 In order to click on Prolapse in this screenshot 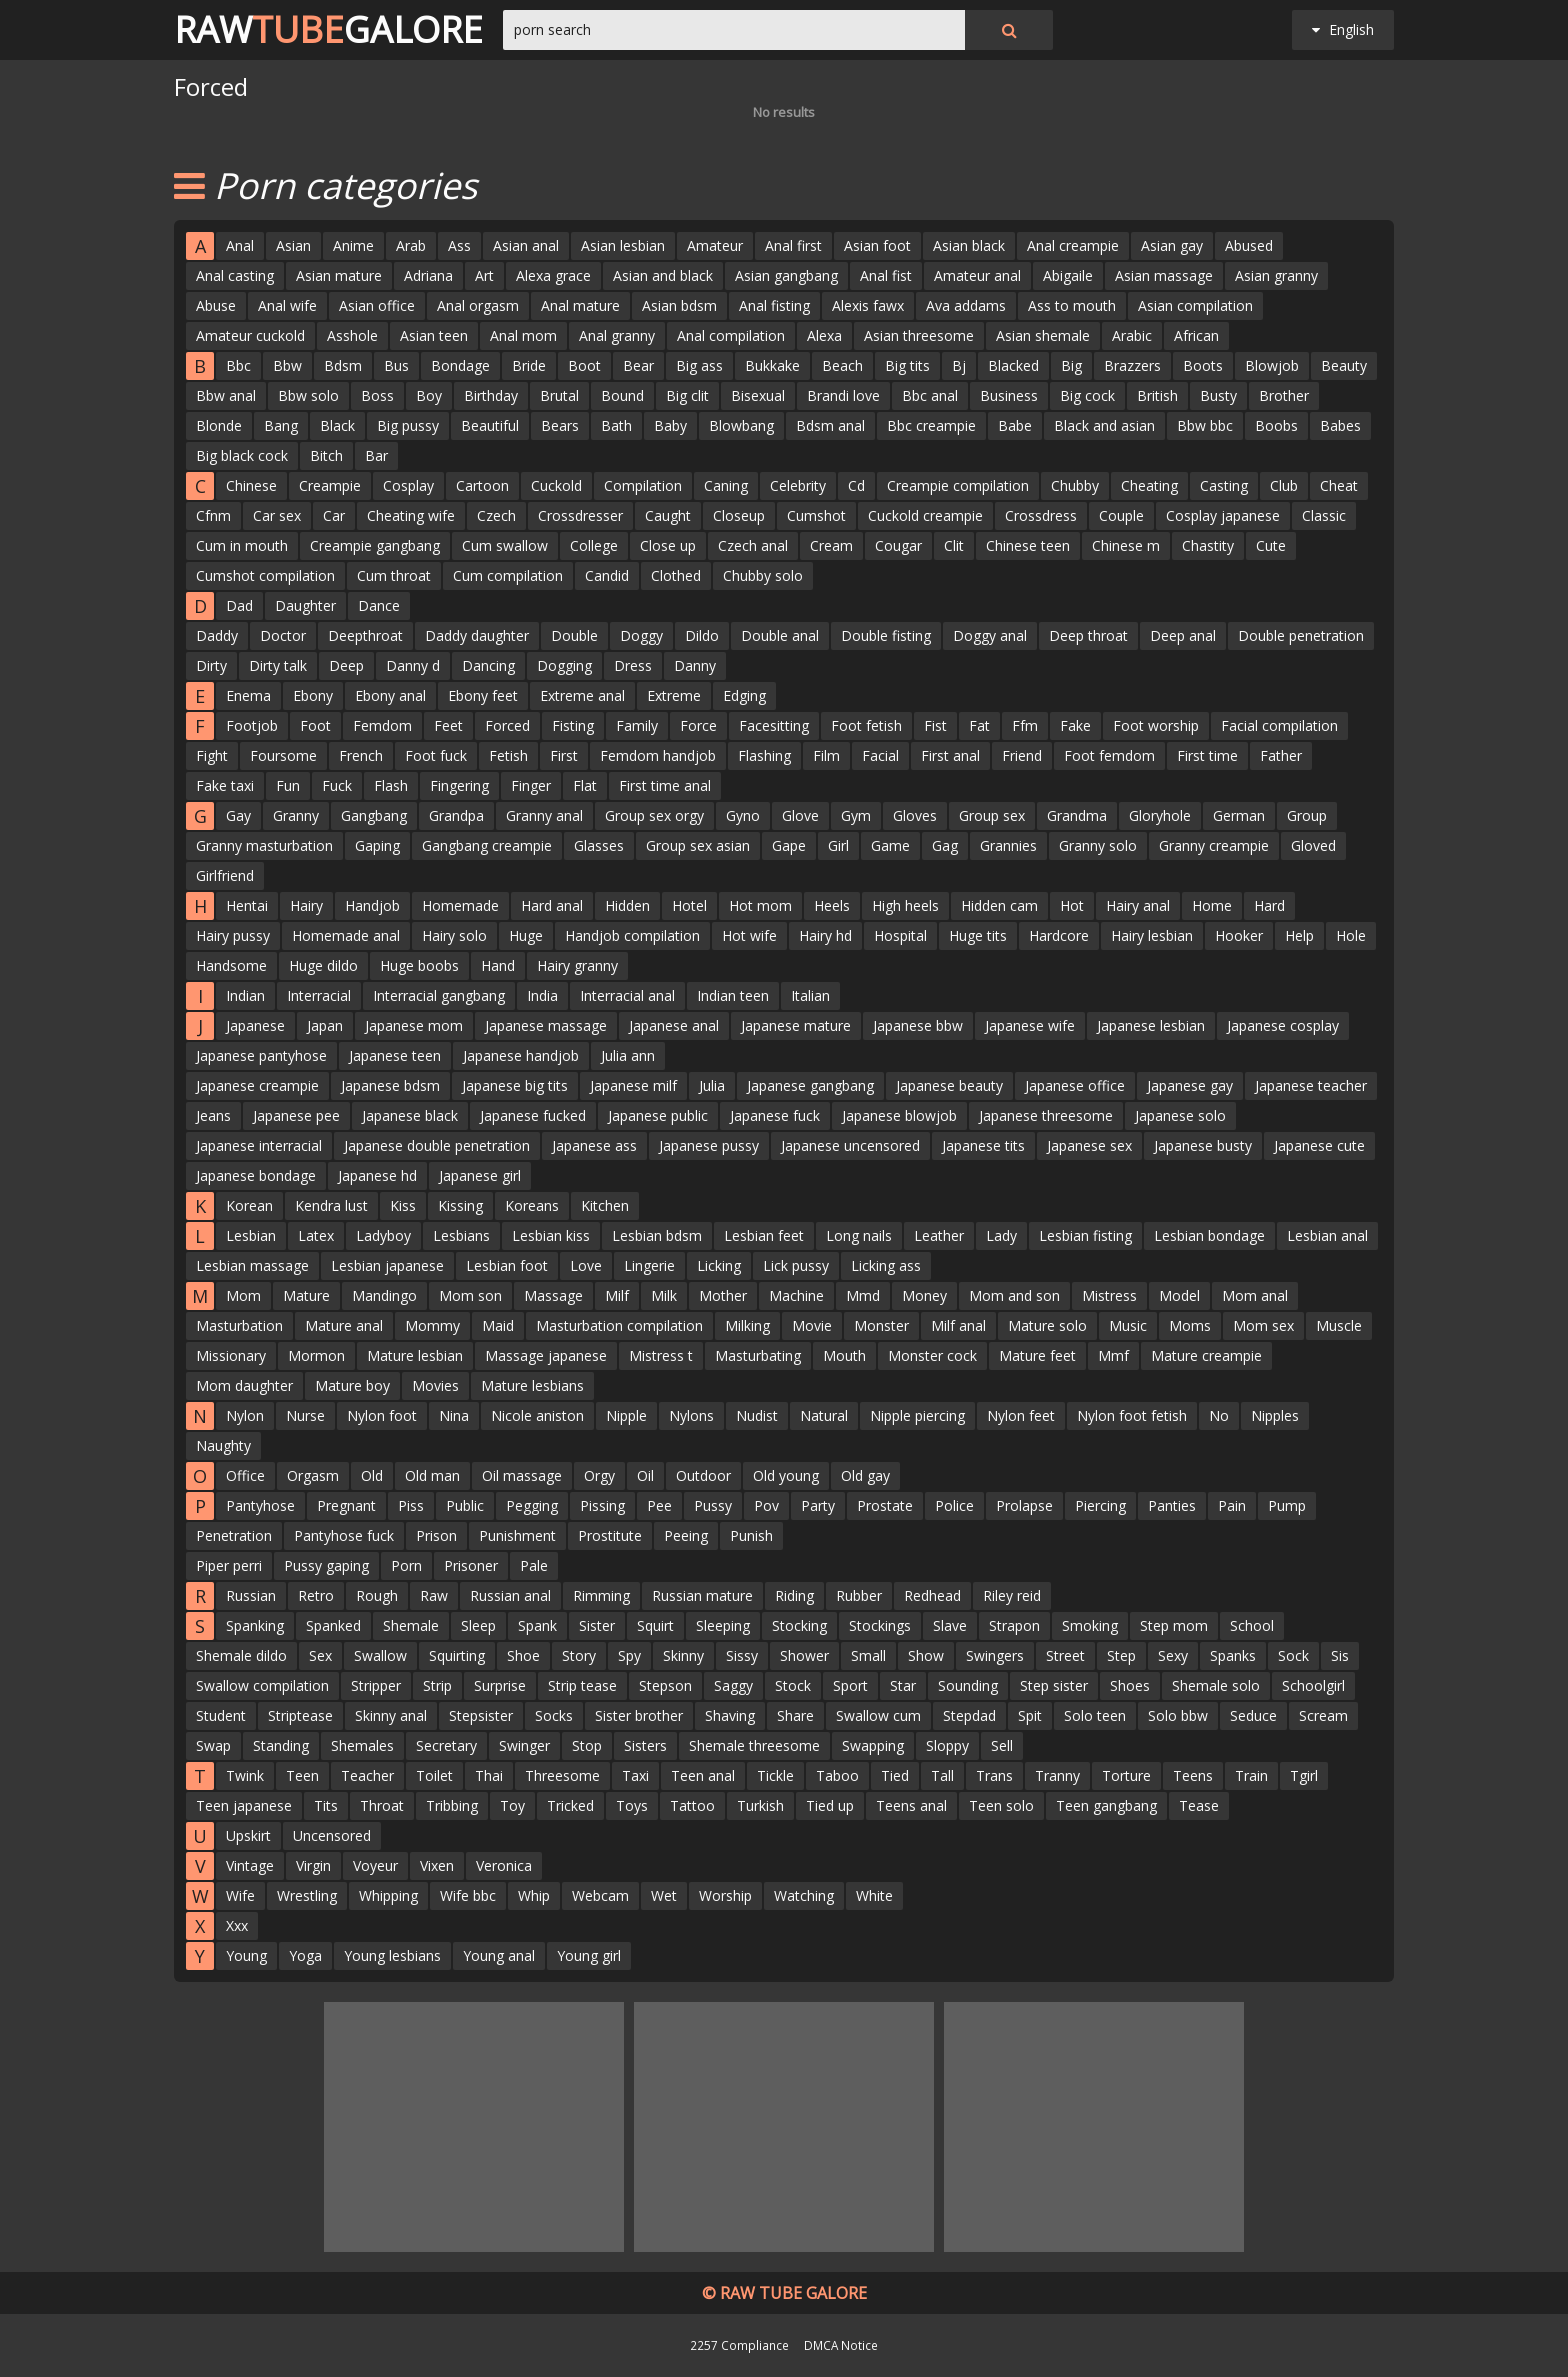, I will do `click(1024, 1505)`.